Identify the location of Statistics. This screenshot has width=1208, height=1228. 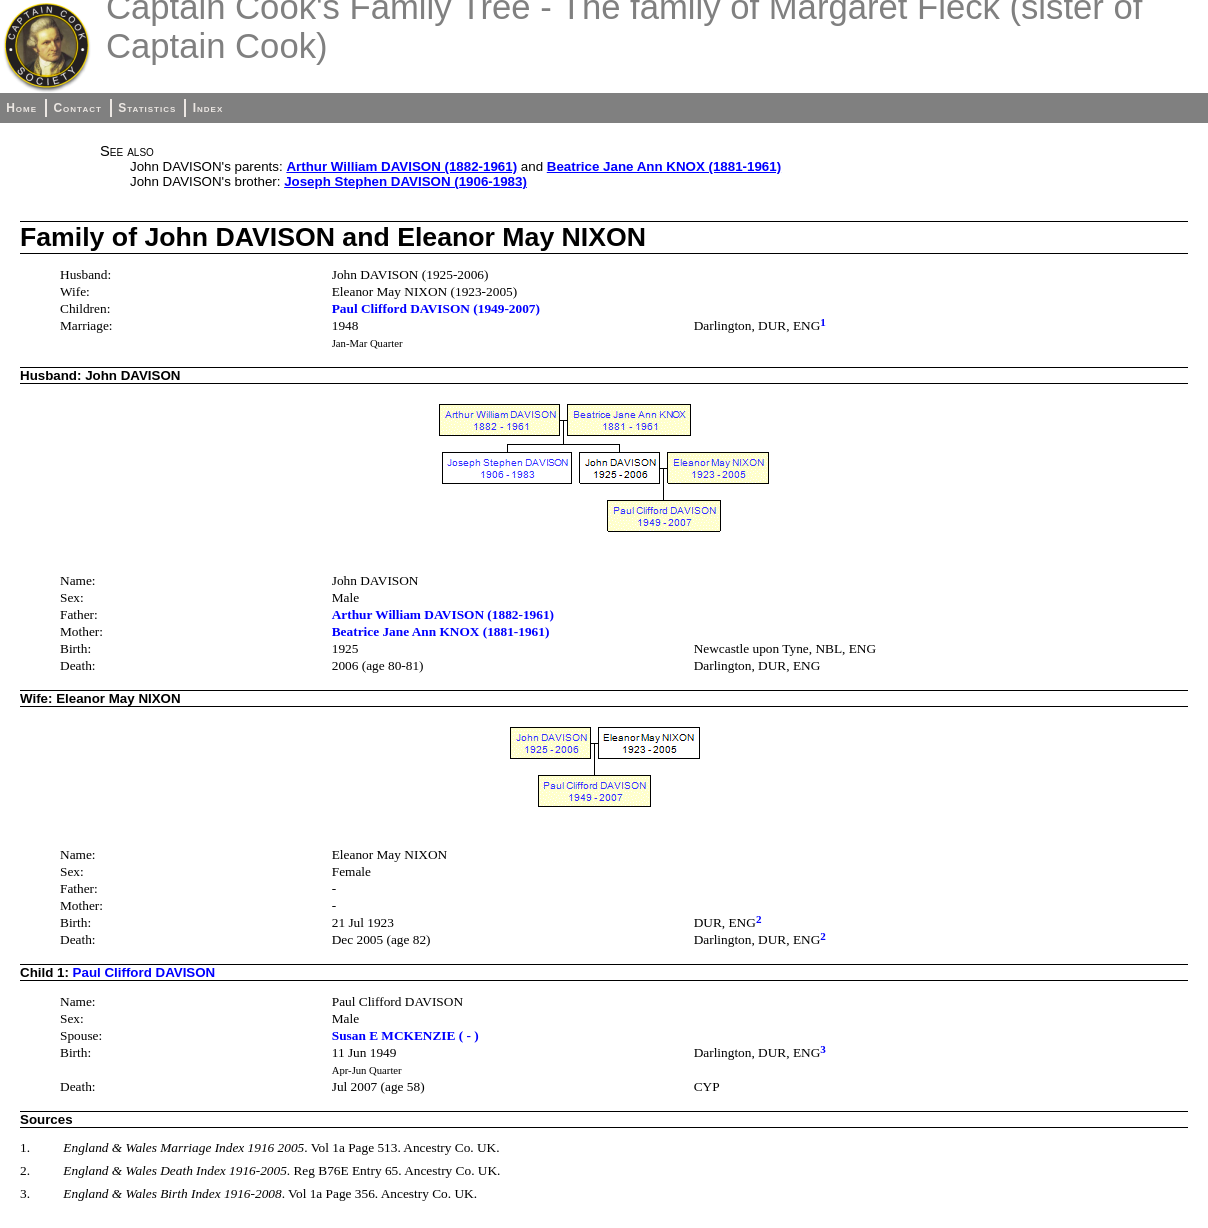
(147, 108).